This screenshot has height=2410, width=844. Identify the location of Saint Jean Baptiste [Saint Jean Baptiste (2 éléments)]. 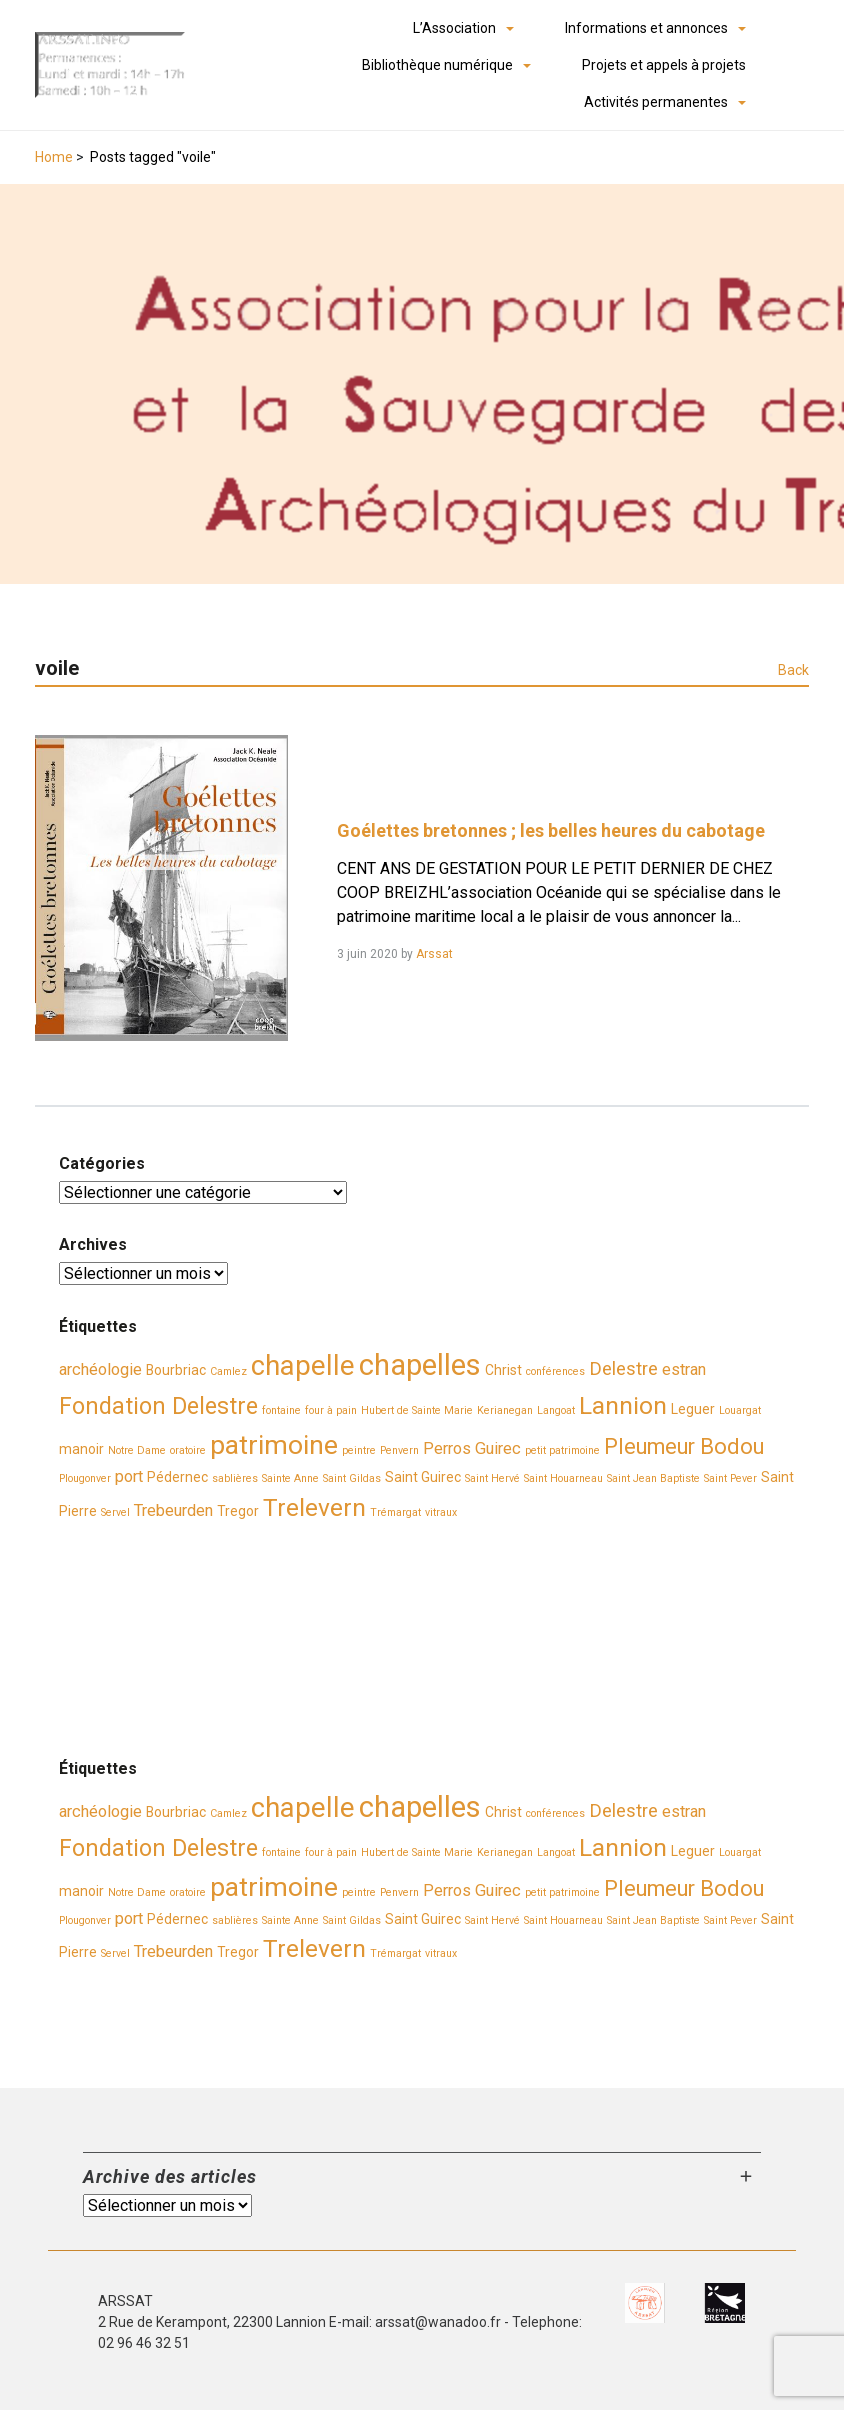
(653, 1478).